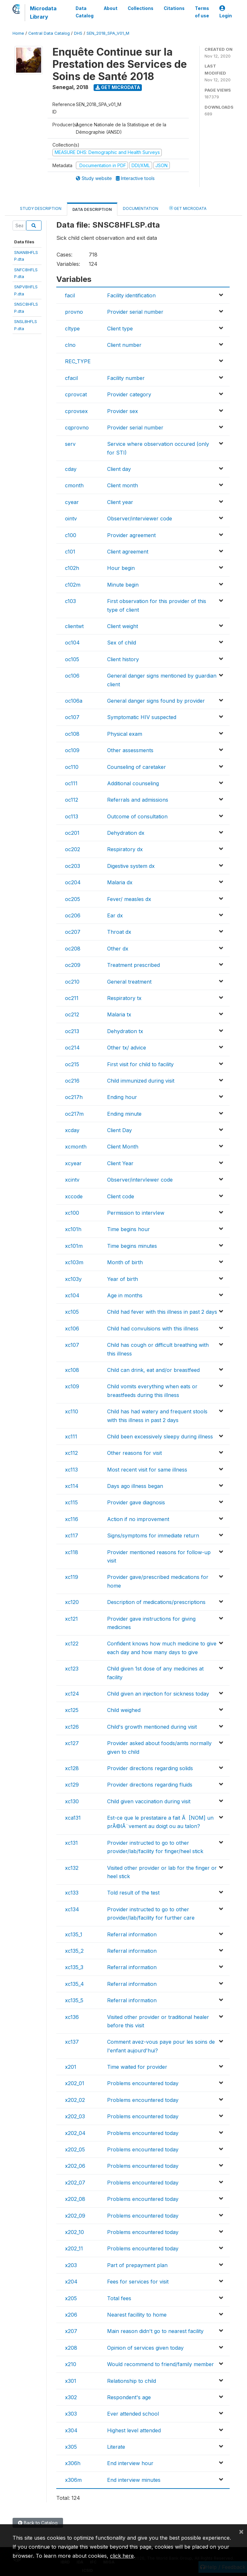 The height and width of the screenshot is (2576, 247). What do you see at coordinates (74, 1967) in the screenshot?
I see `xc135_3` at bounding box center [74, 1967].